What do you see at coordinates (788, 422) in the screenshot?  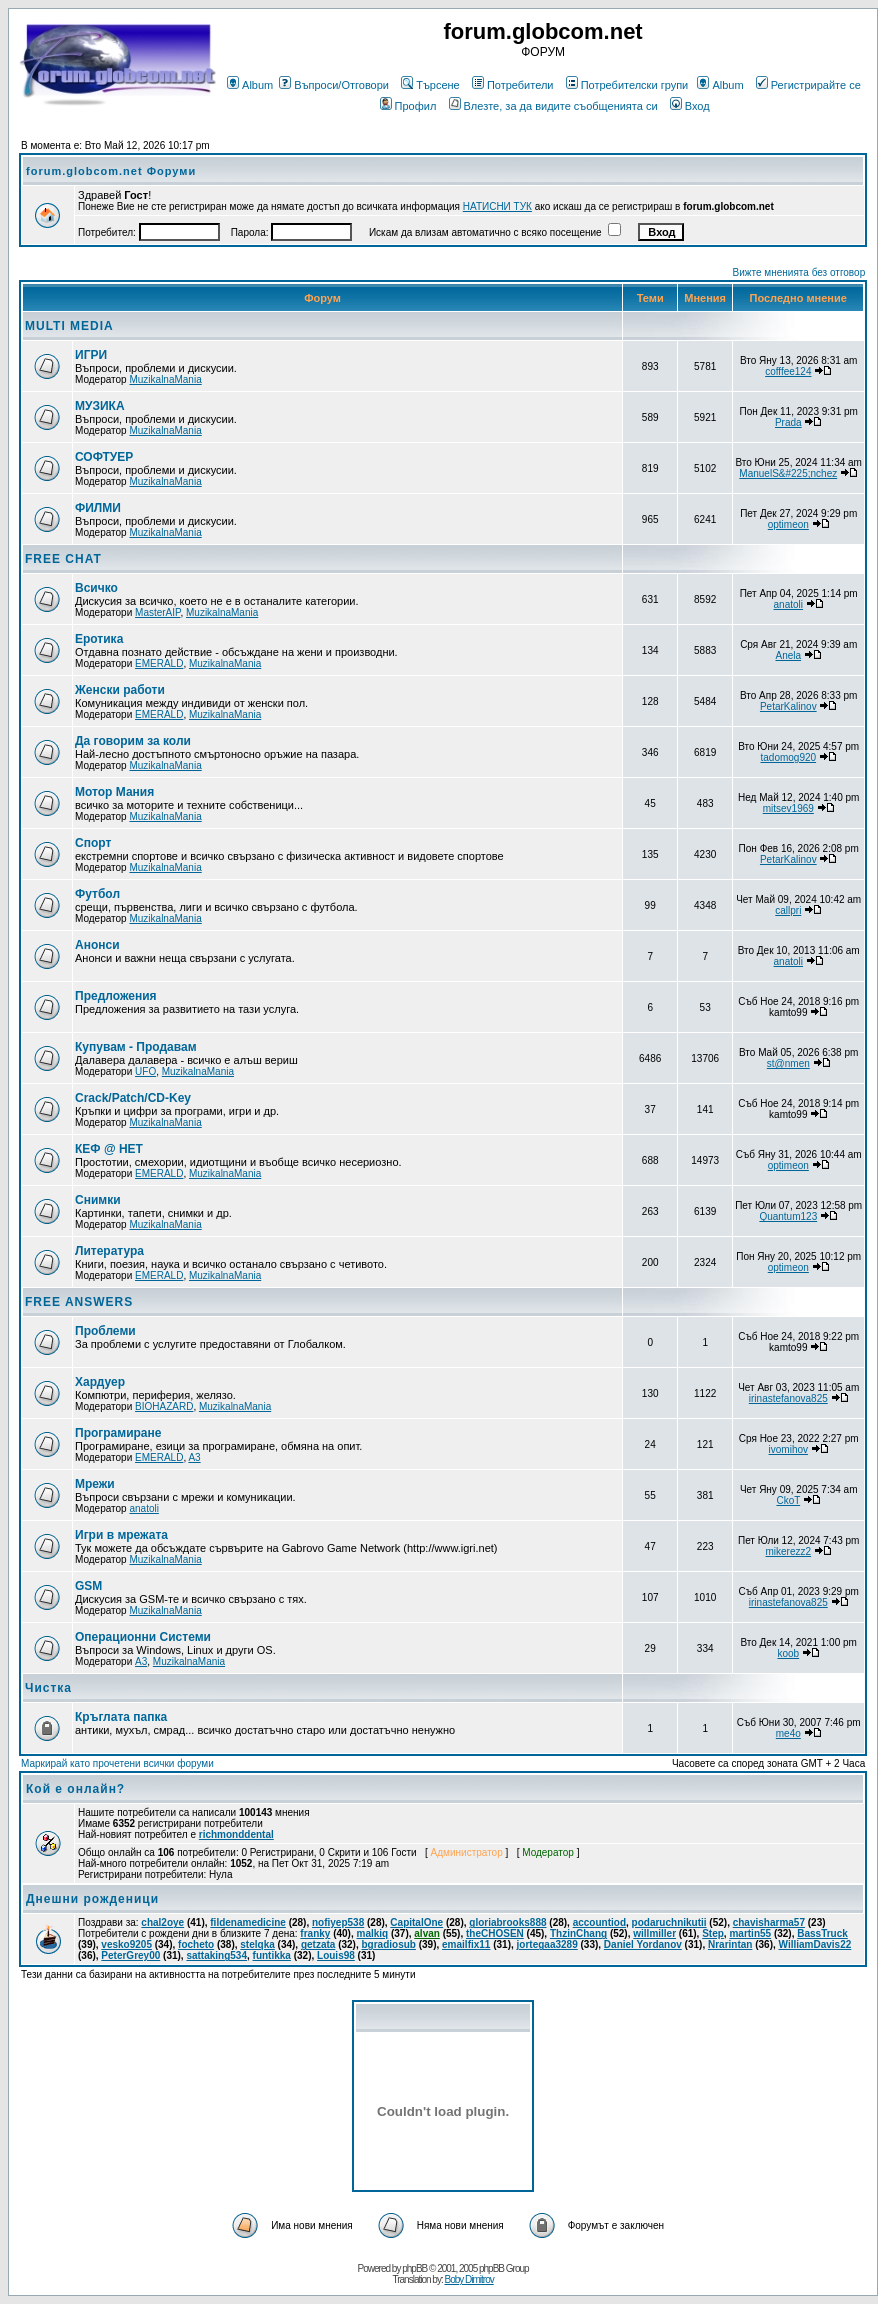 I see `Prada` at bounding box center [788, 422].